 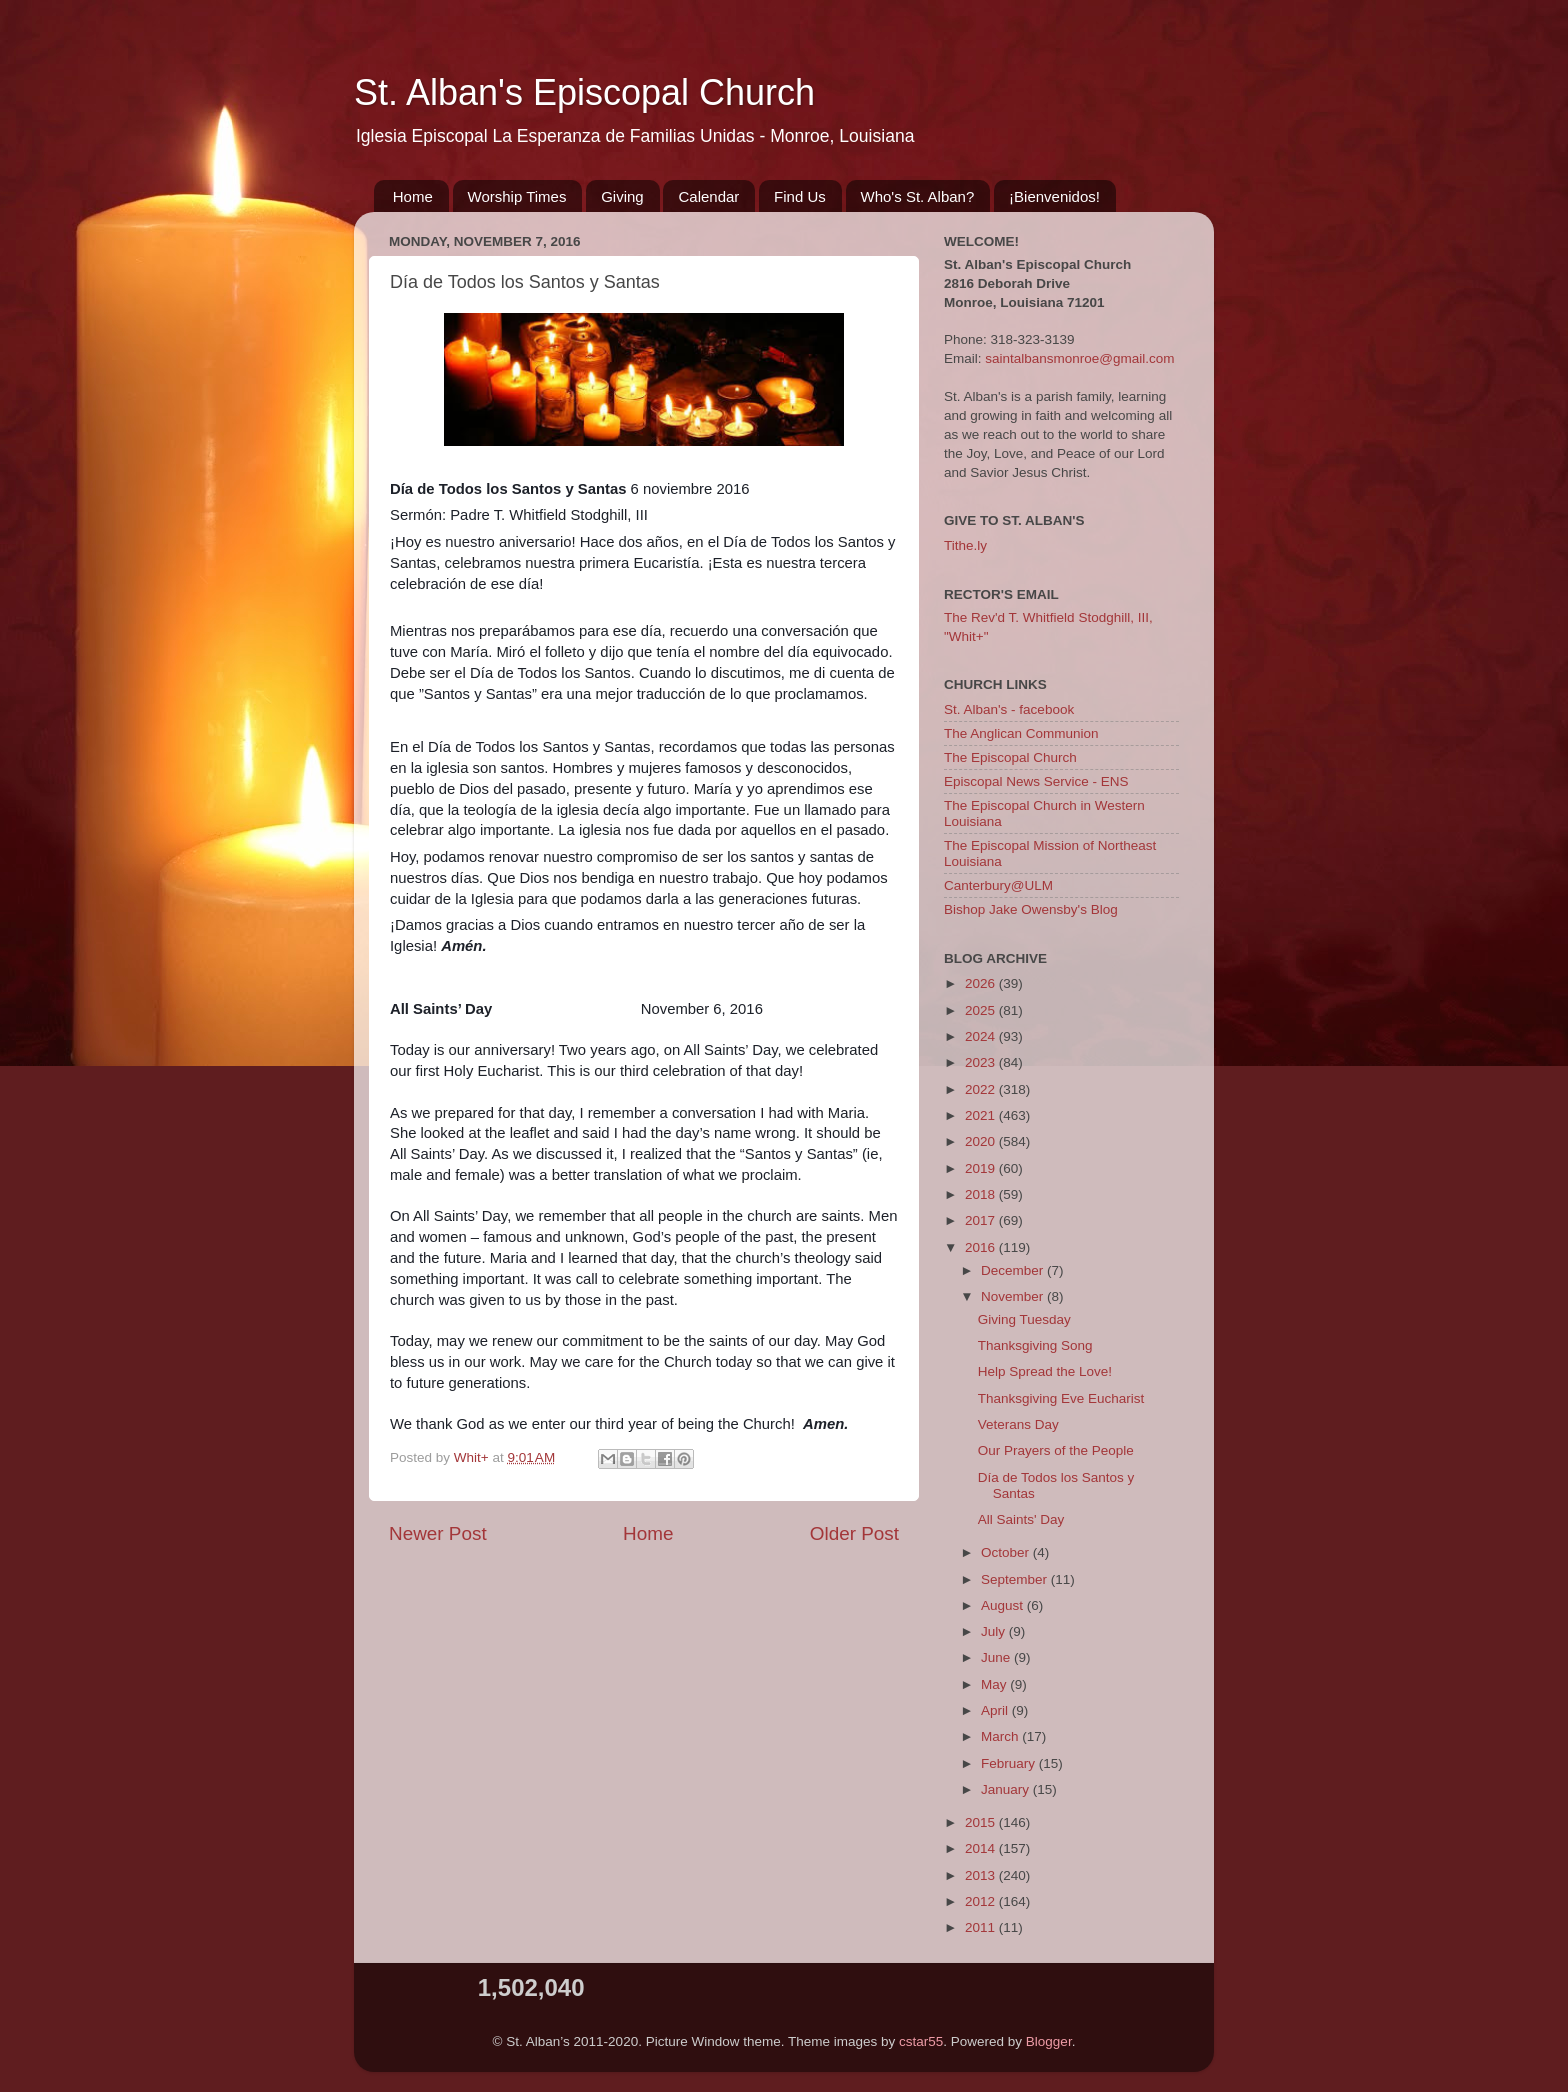 What do you see at coordinates (982, 1036) in the screenshot?
I see `2024` at bounding box center [982, 1036].